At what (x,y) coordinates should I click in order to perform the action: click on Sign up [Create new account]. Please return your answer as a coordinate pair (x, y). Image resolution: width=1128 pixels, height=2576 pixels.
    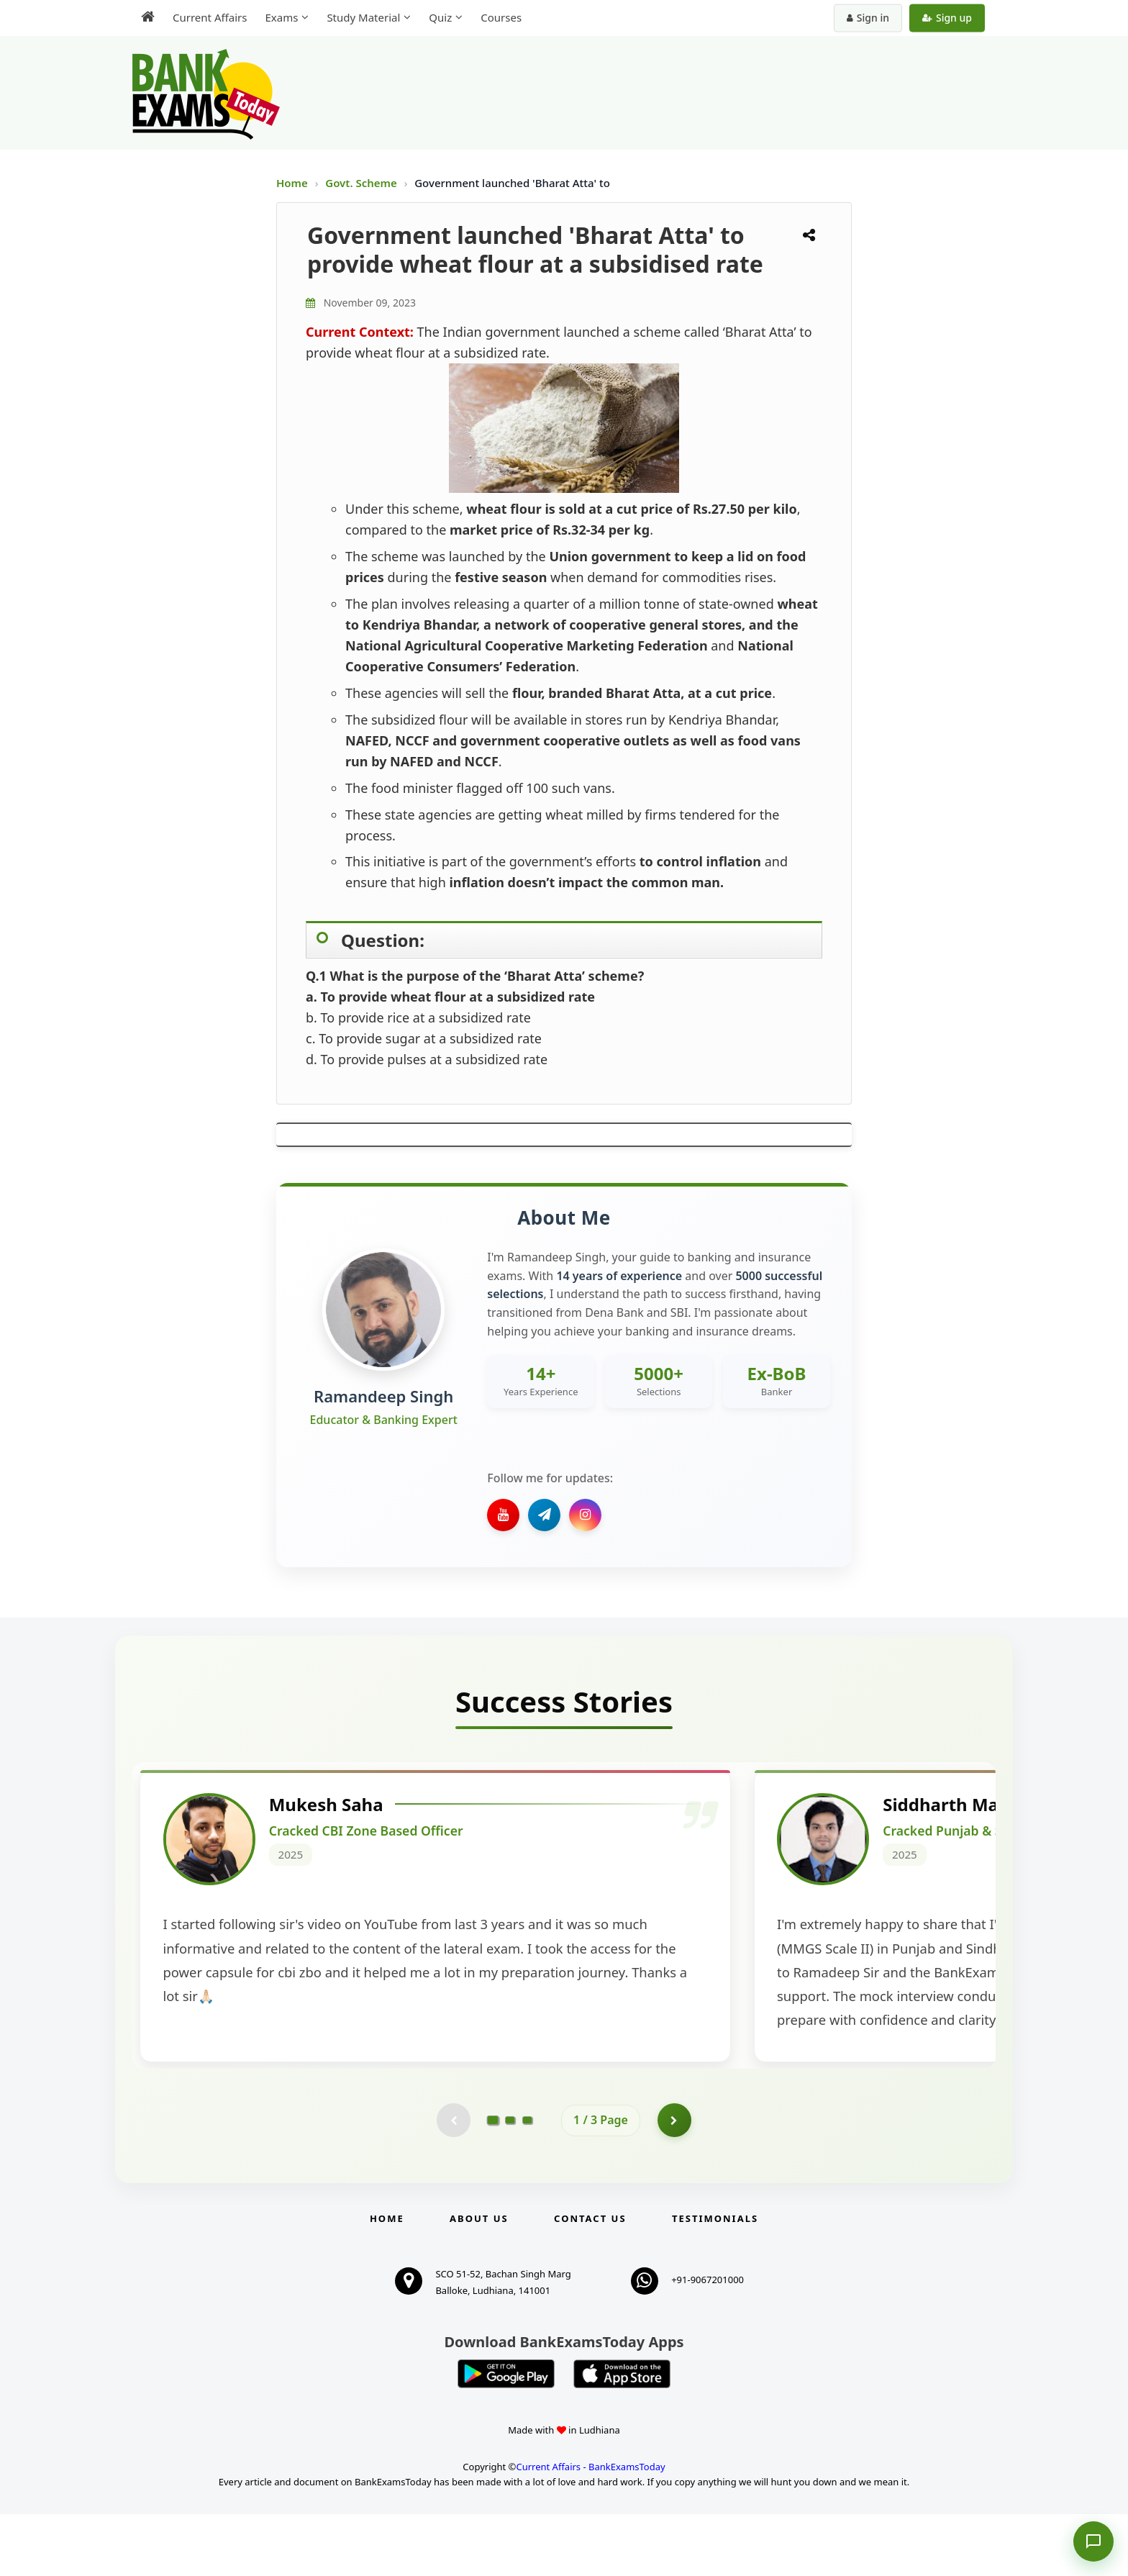
    Looking at the image, I should click on (947, 17).